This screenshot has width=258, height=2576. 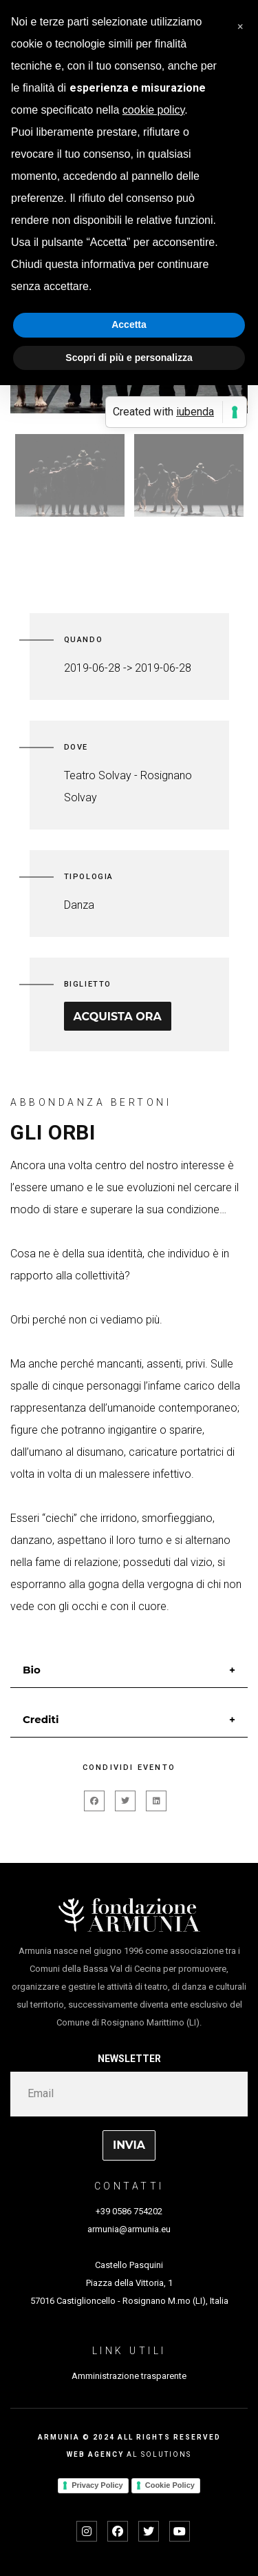 I want to click on Bio, so click(x=32, y=1669).